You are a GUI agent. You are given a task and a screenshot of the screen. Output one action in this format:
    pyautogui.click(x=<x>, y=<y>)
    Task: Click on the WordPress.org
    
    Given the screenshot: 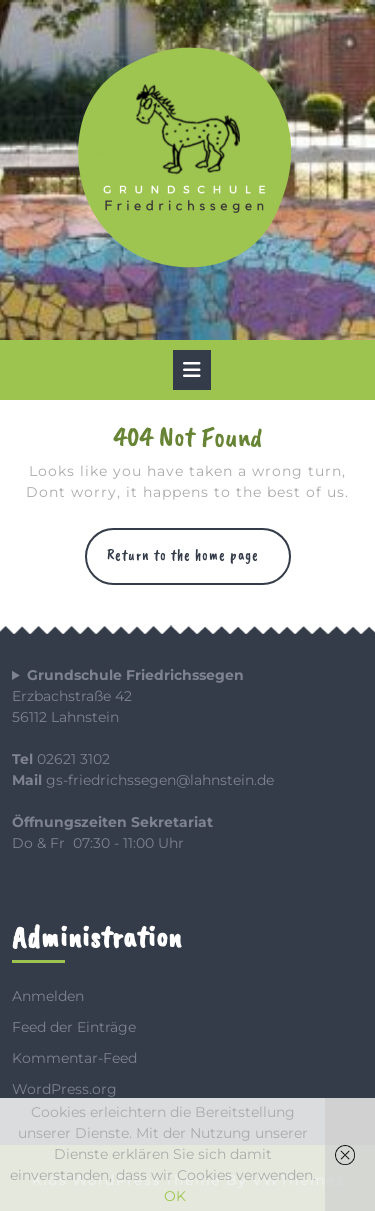 What is the action you would take?
    pyautogui.click(x=64, y=1089)
    